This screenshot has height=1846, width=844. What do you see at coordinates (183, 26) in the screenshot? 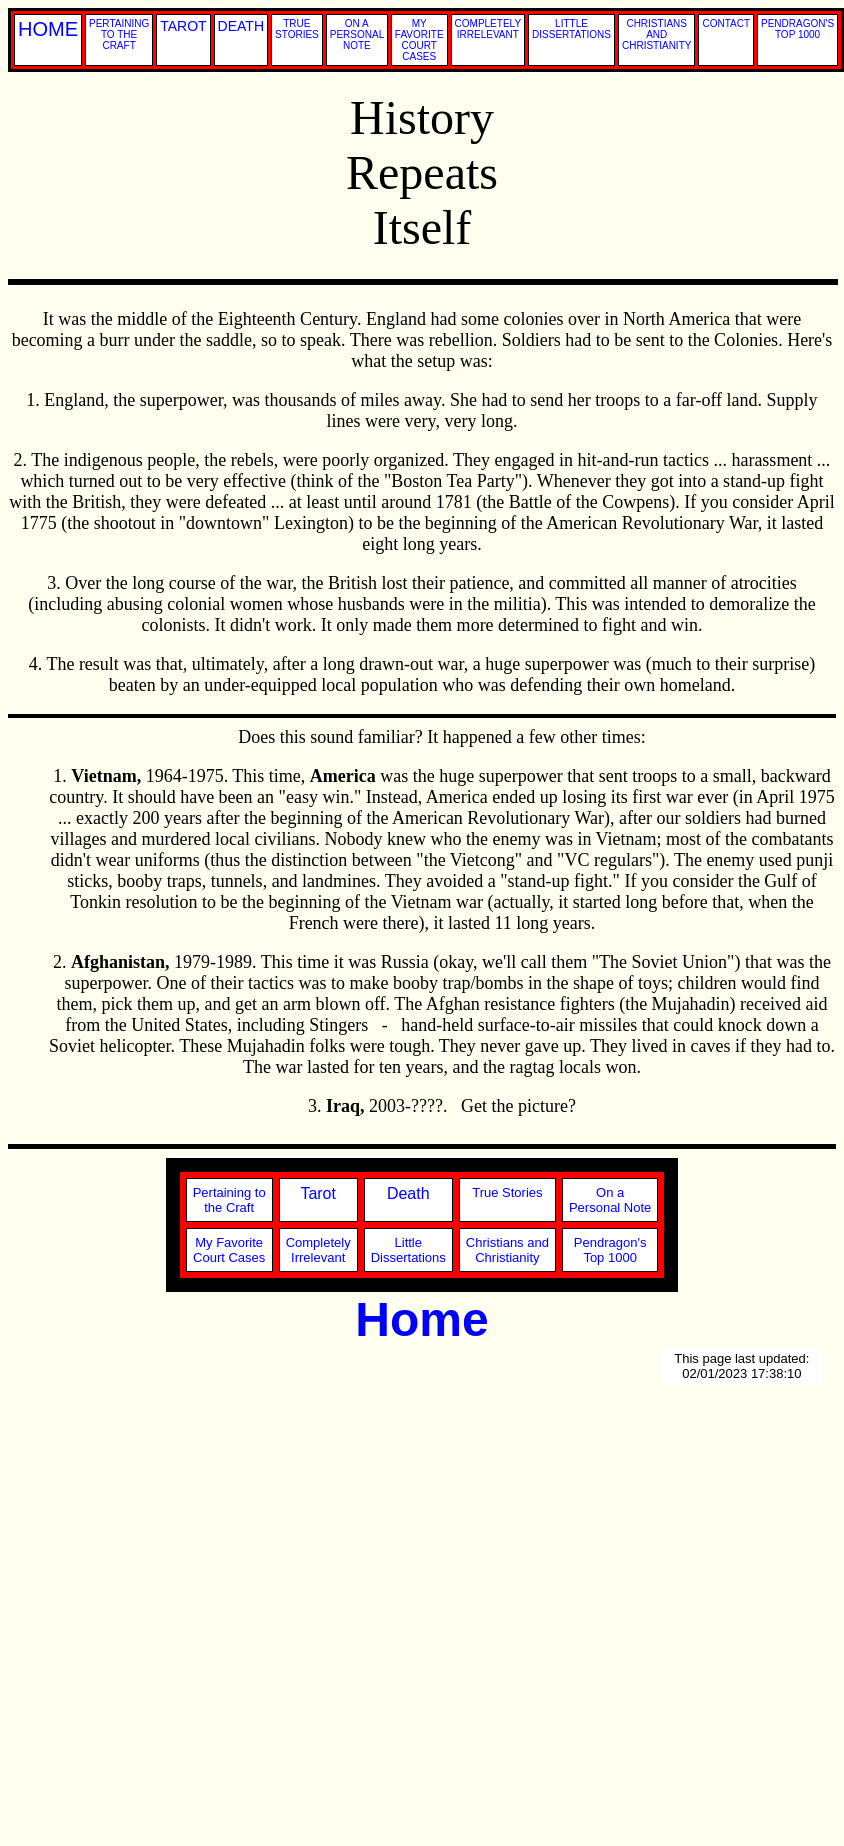
I see `TAROT` at bounding box center [183, 26].